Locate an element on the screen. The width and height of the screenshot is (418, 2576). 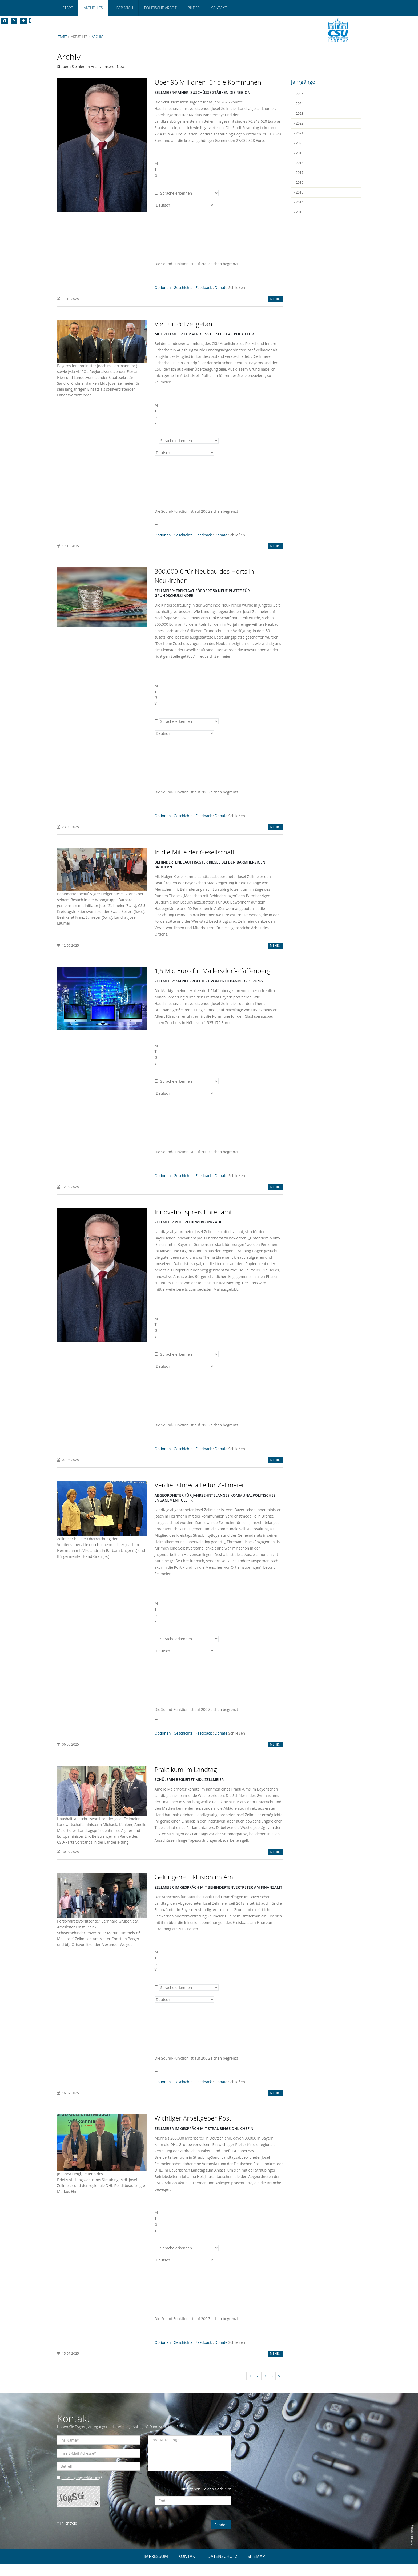
2022 is located at coordinates (300, 123).